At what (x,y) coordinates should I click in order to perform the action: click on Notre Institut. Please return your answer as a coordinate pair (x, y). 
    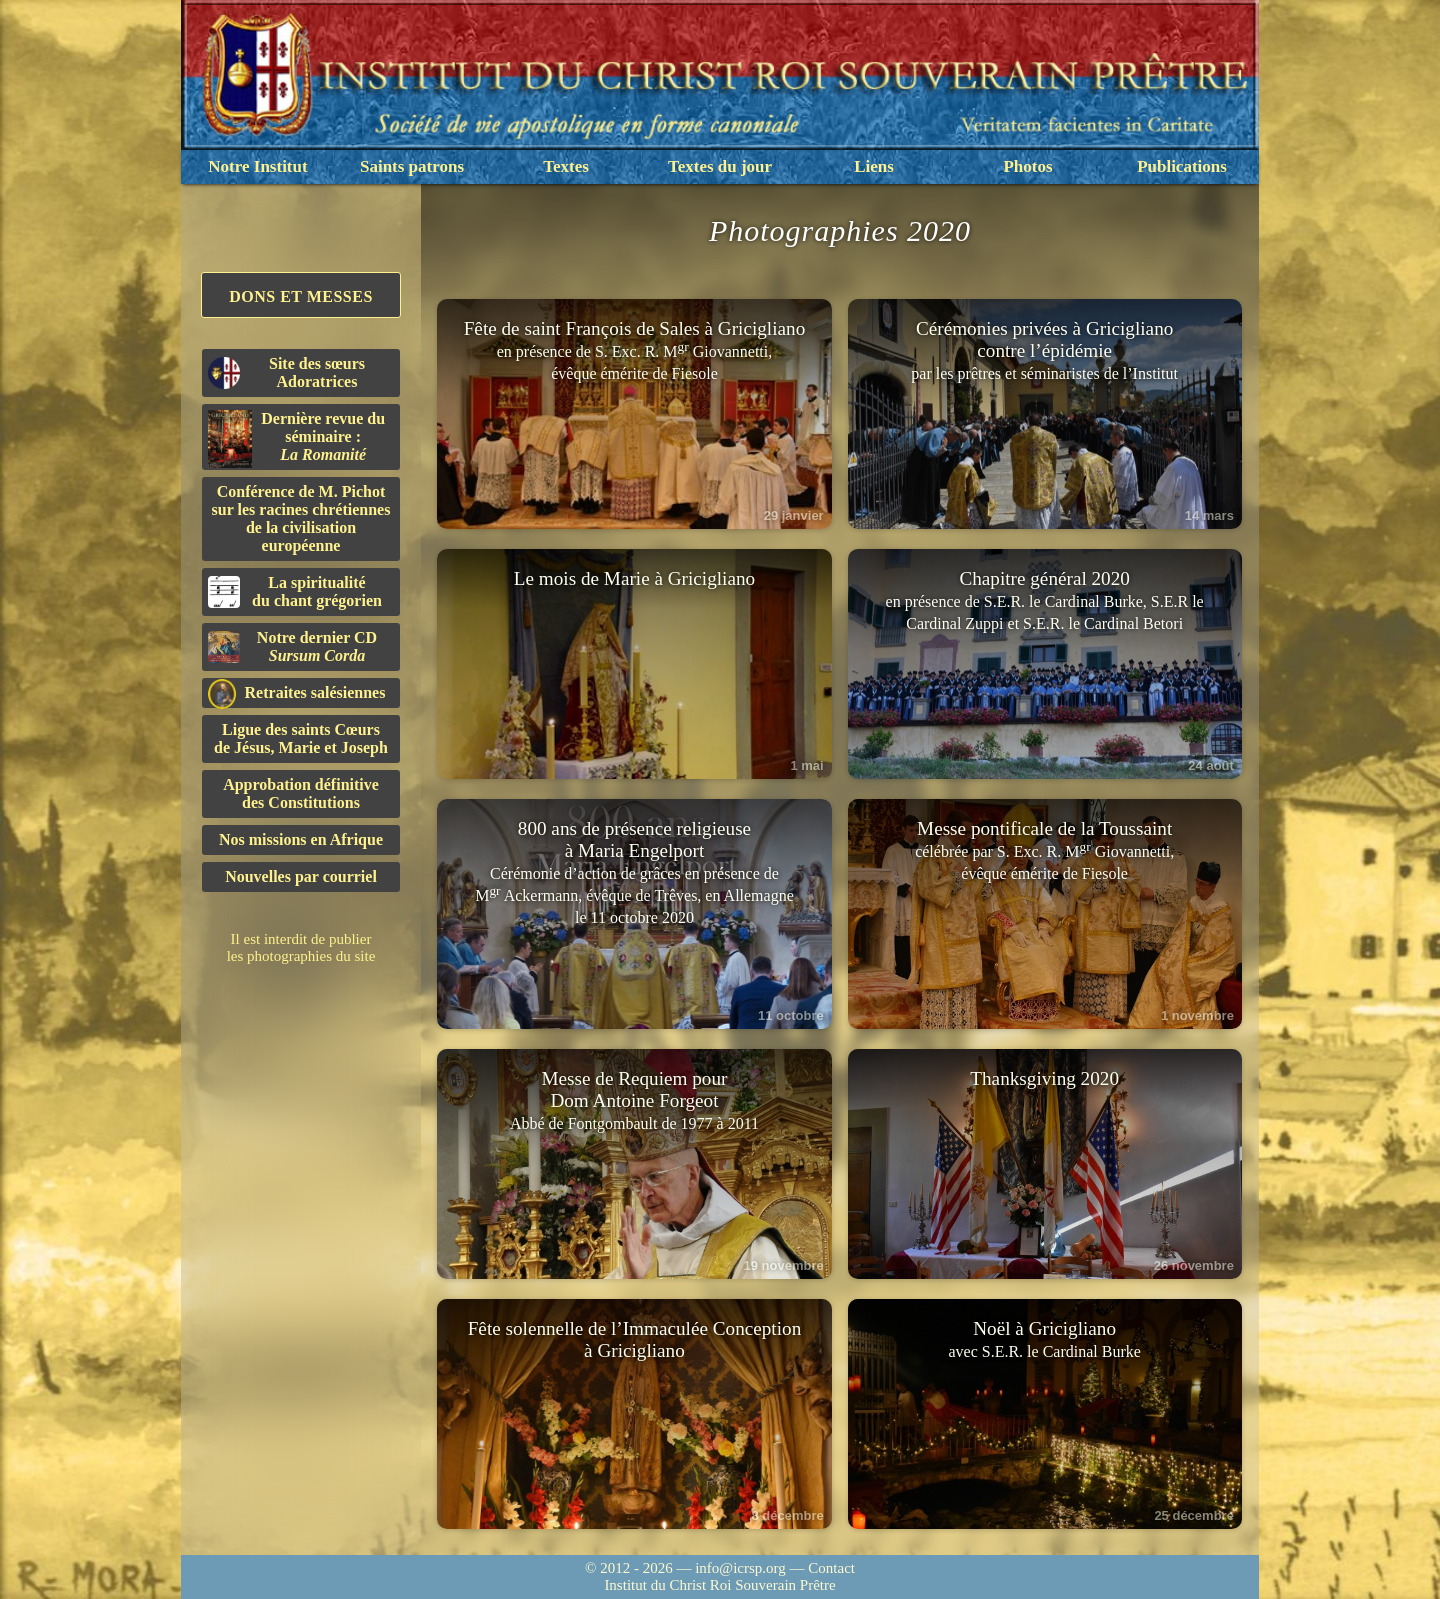
    Looking at the image, I should click on (257, 166).